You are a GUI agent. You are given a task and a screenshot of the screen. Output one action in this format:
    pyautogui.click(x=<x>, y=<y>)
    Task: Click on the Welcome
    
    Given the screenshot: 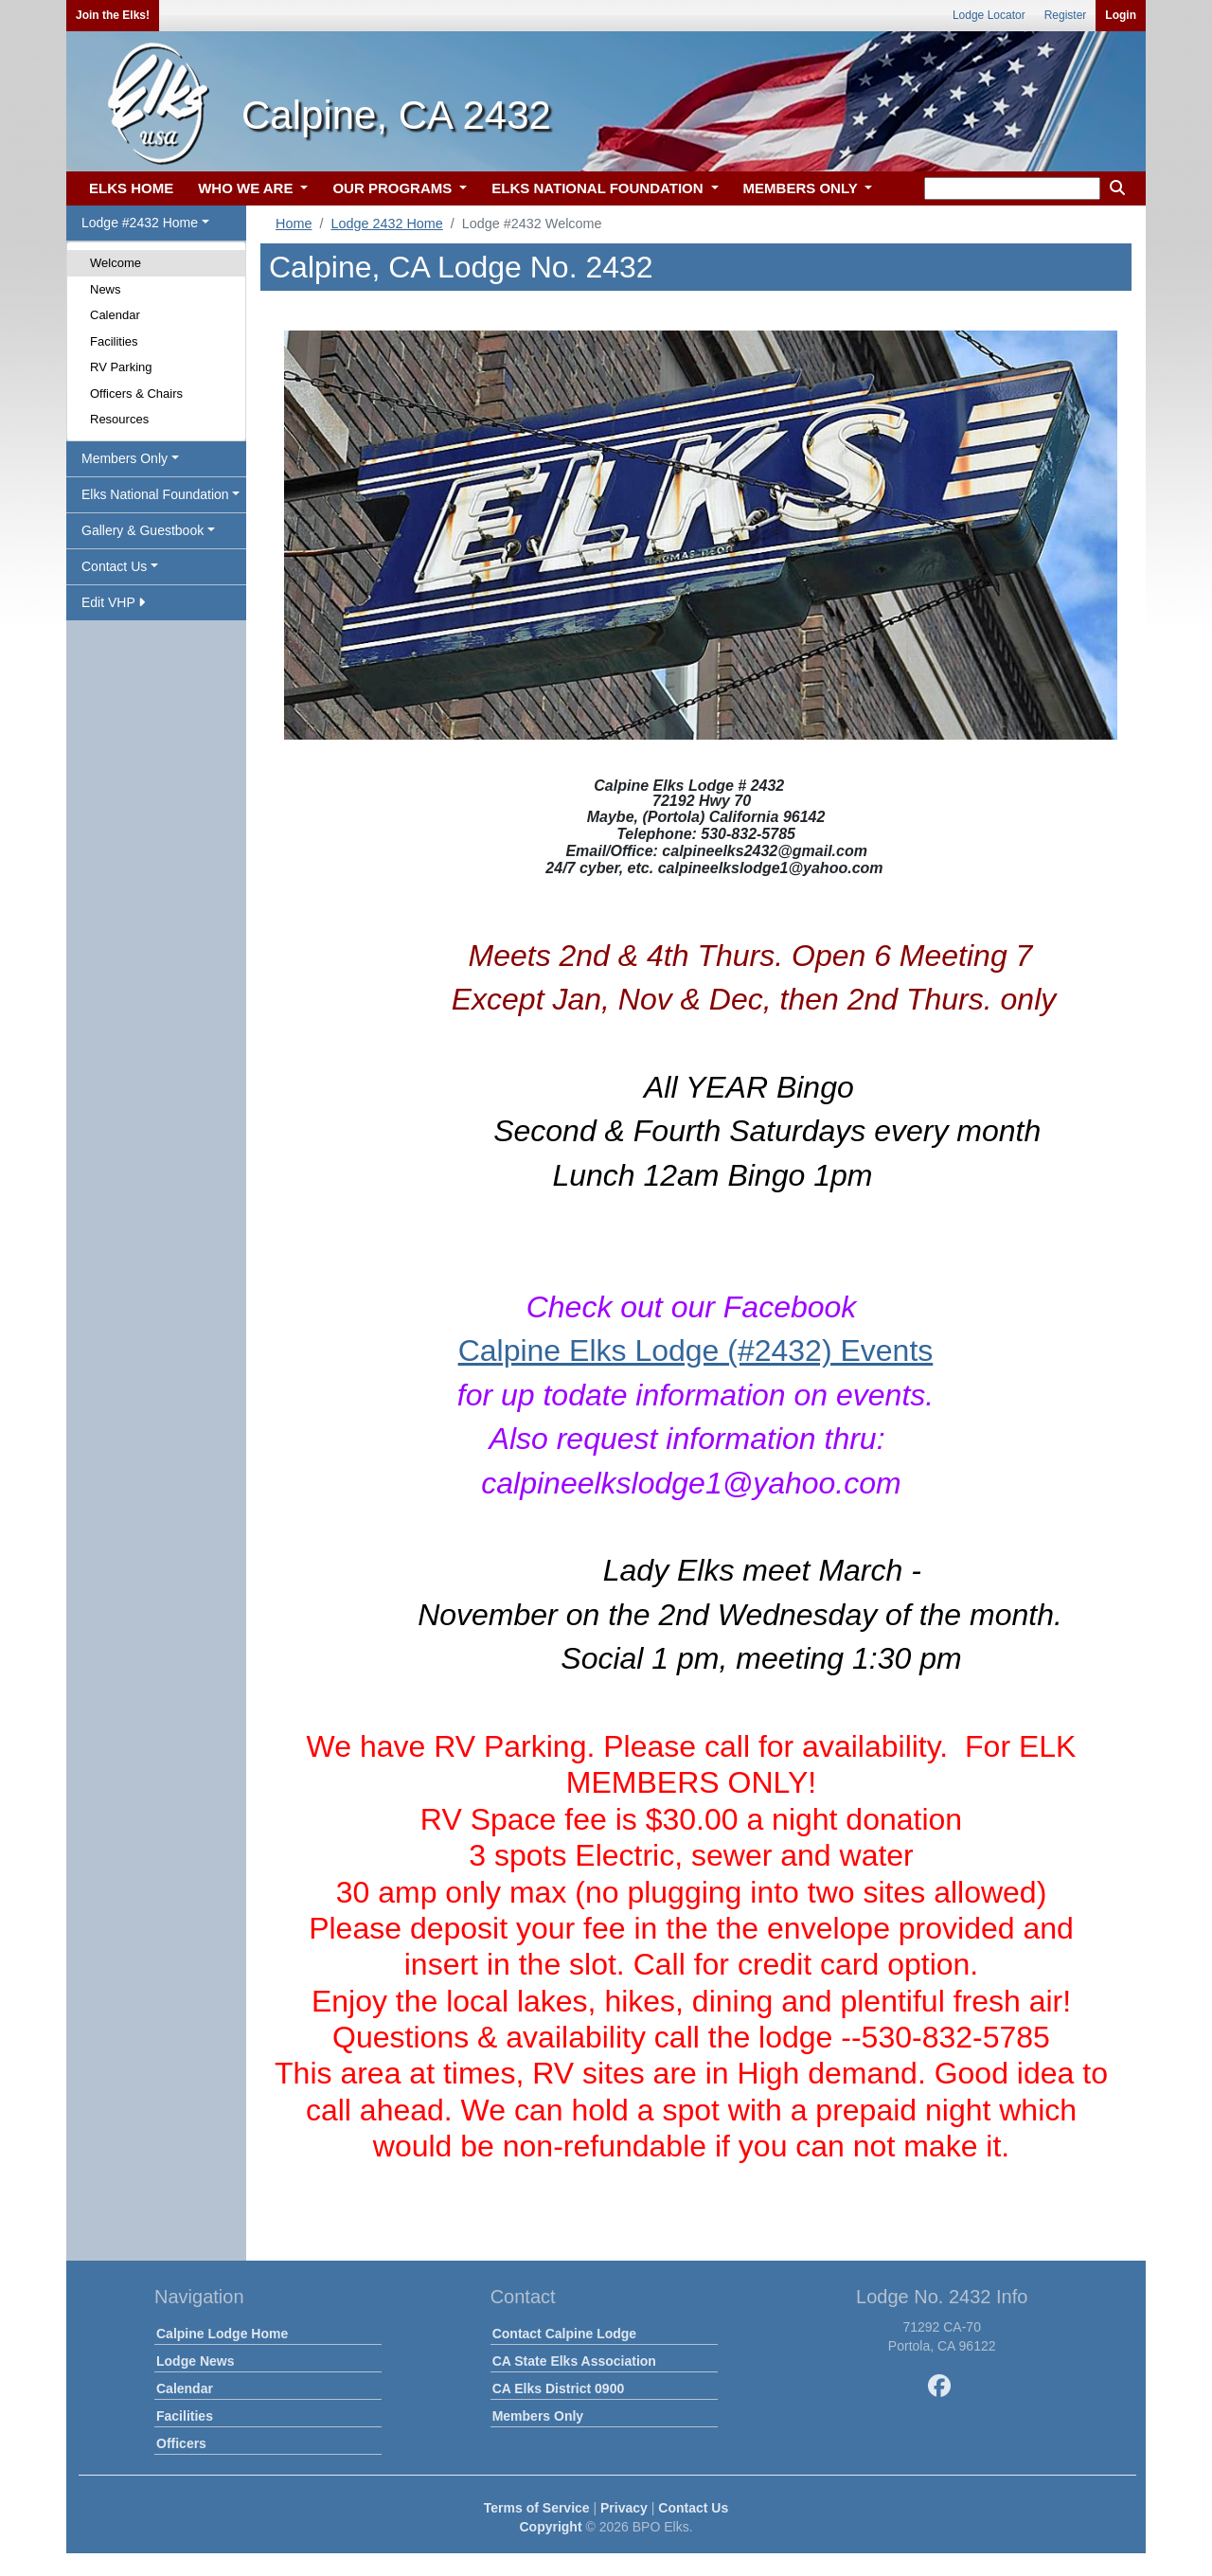 What is the action you would take?
    pyautogui.click(x=115, y=263)
    